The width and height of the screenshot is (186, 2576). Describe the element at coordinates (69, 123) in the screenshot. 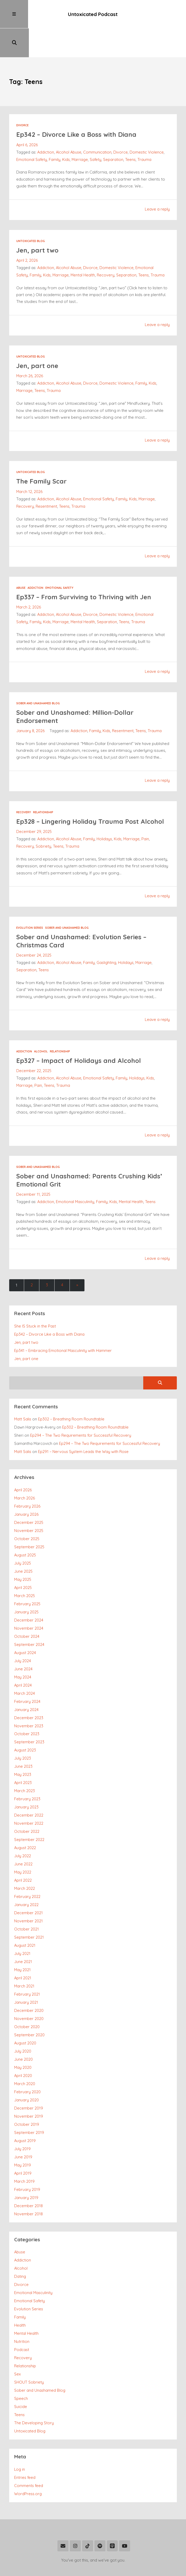

I see `Alcohol Abuse` at that location.